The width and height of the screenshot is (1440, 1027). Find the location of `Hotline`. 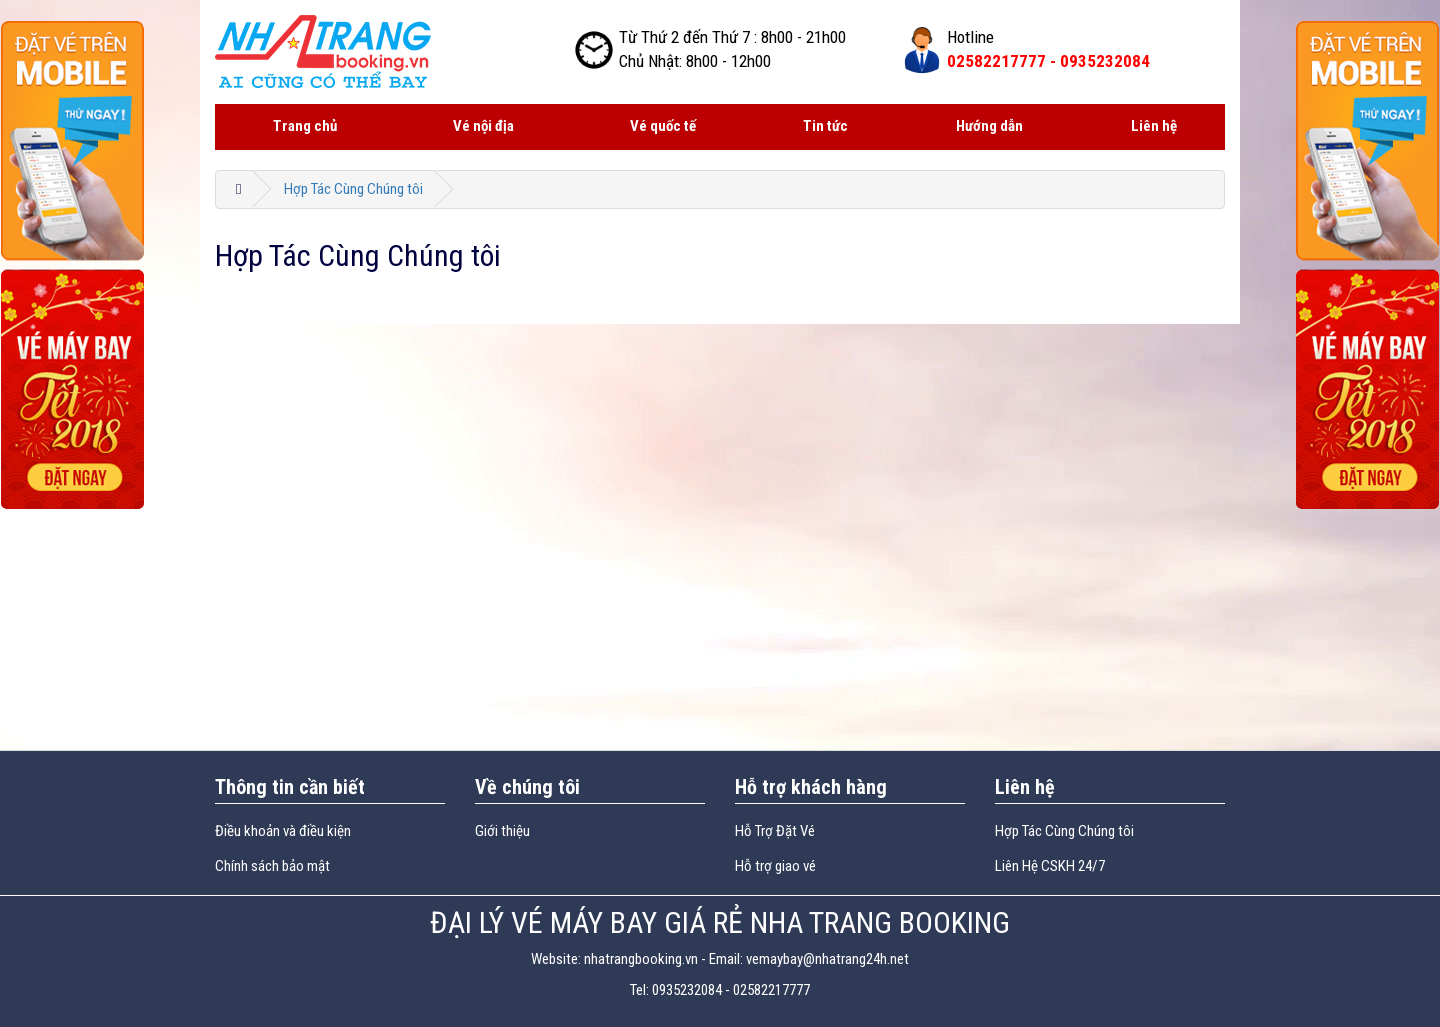

Hotline is located at coordinates (970, 37).